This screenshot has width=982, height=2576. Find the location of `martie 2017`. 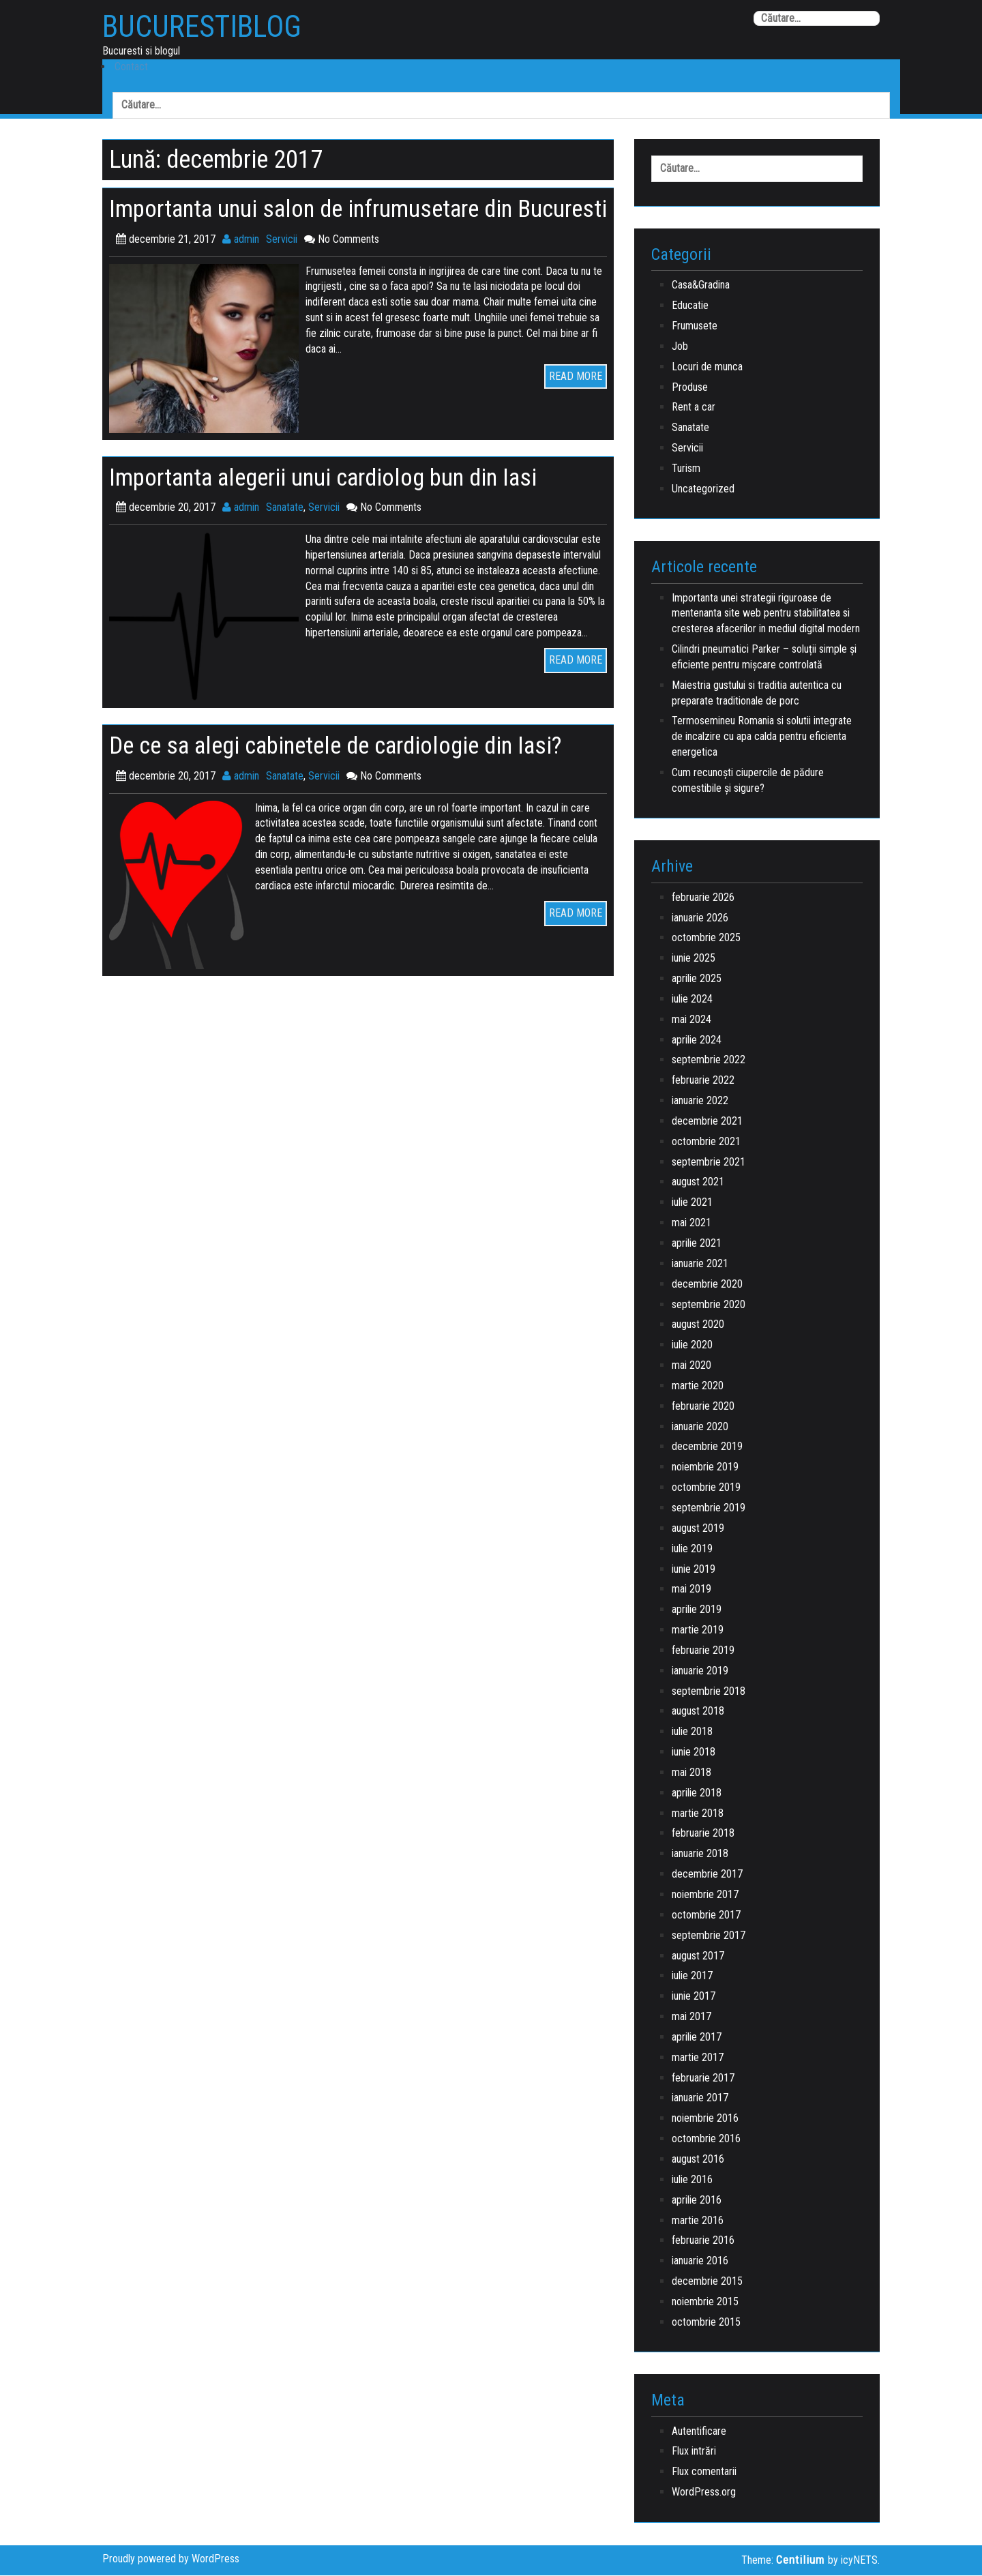

martie 2017 is located at coordinates (698, 2058).